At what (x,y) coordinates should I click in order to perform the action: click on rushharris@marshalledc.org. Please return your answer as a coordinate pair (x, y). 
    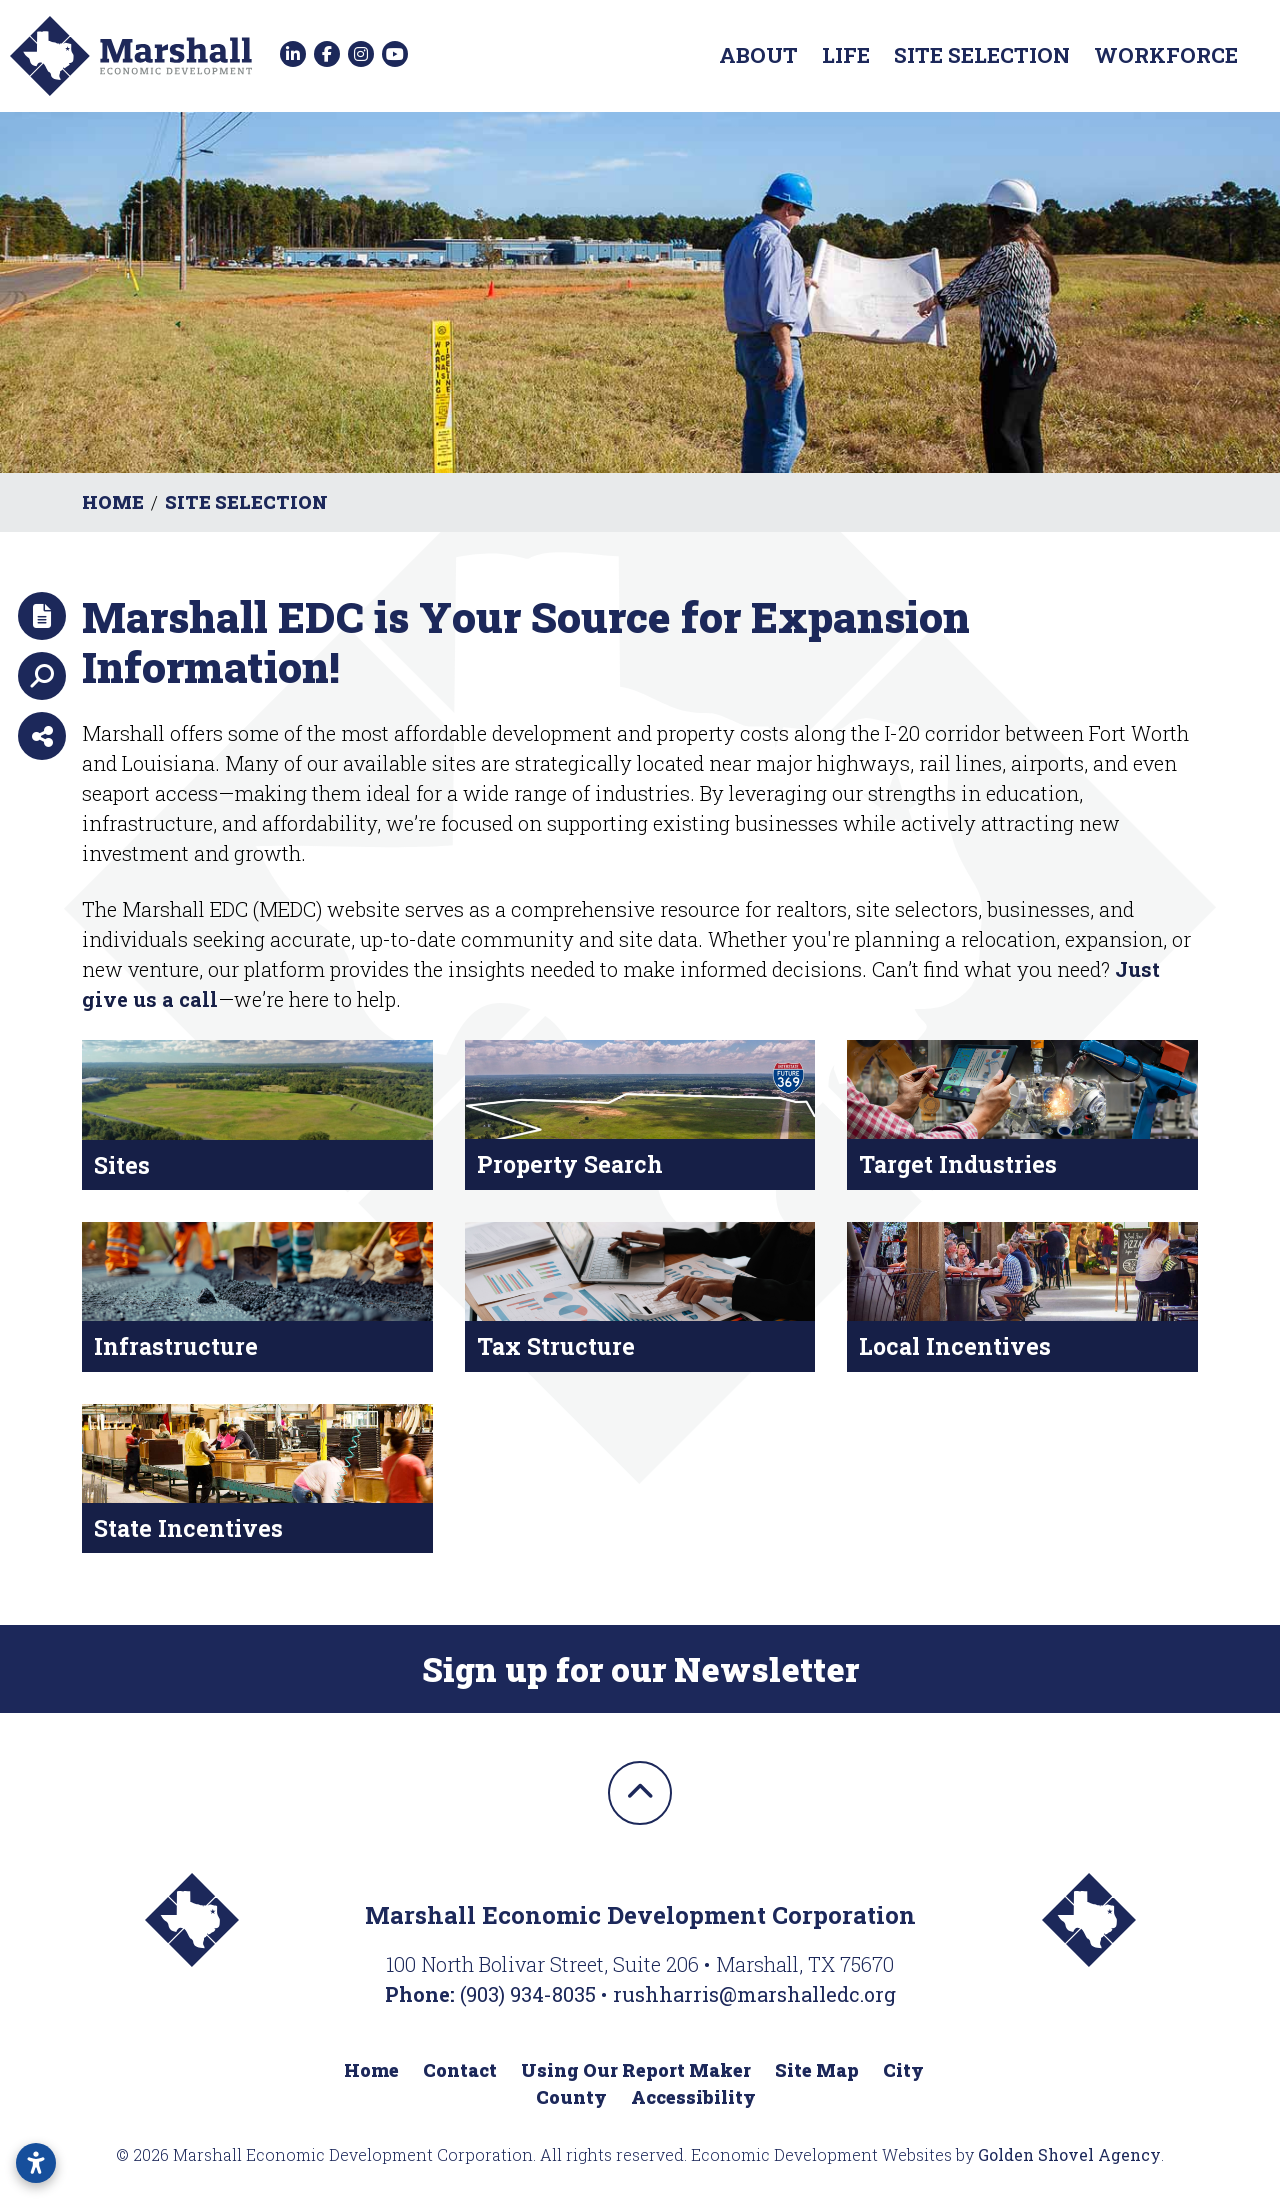
    Looking at the image, I should click on (754, 1994).